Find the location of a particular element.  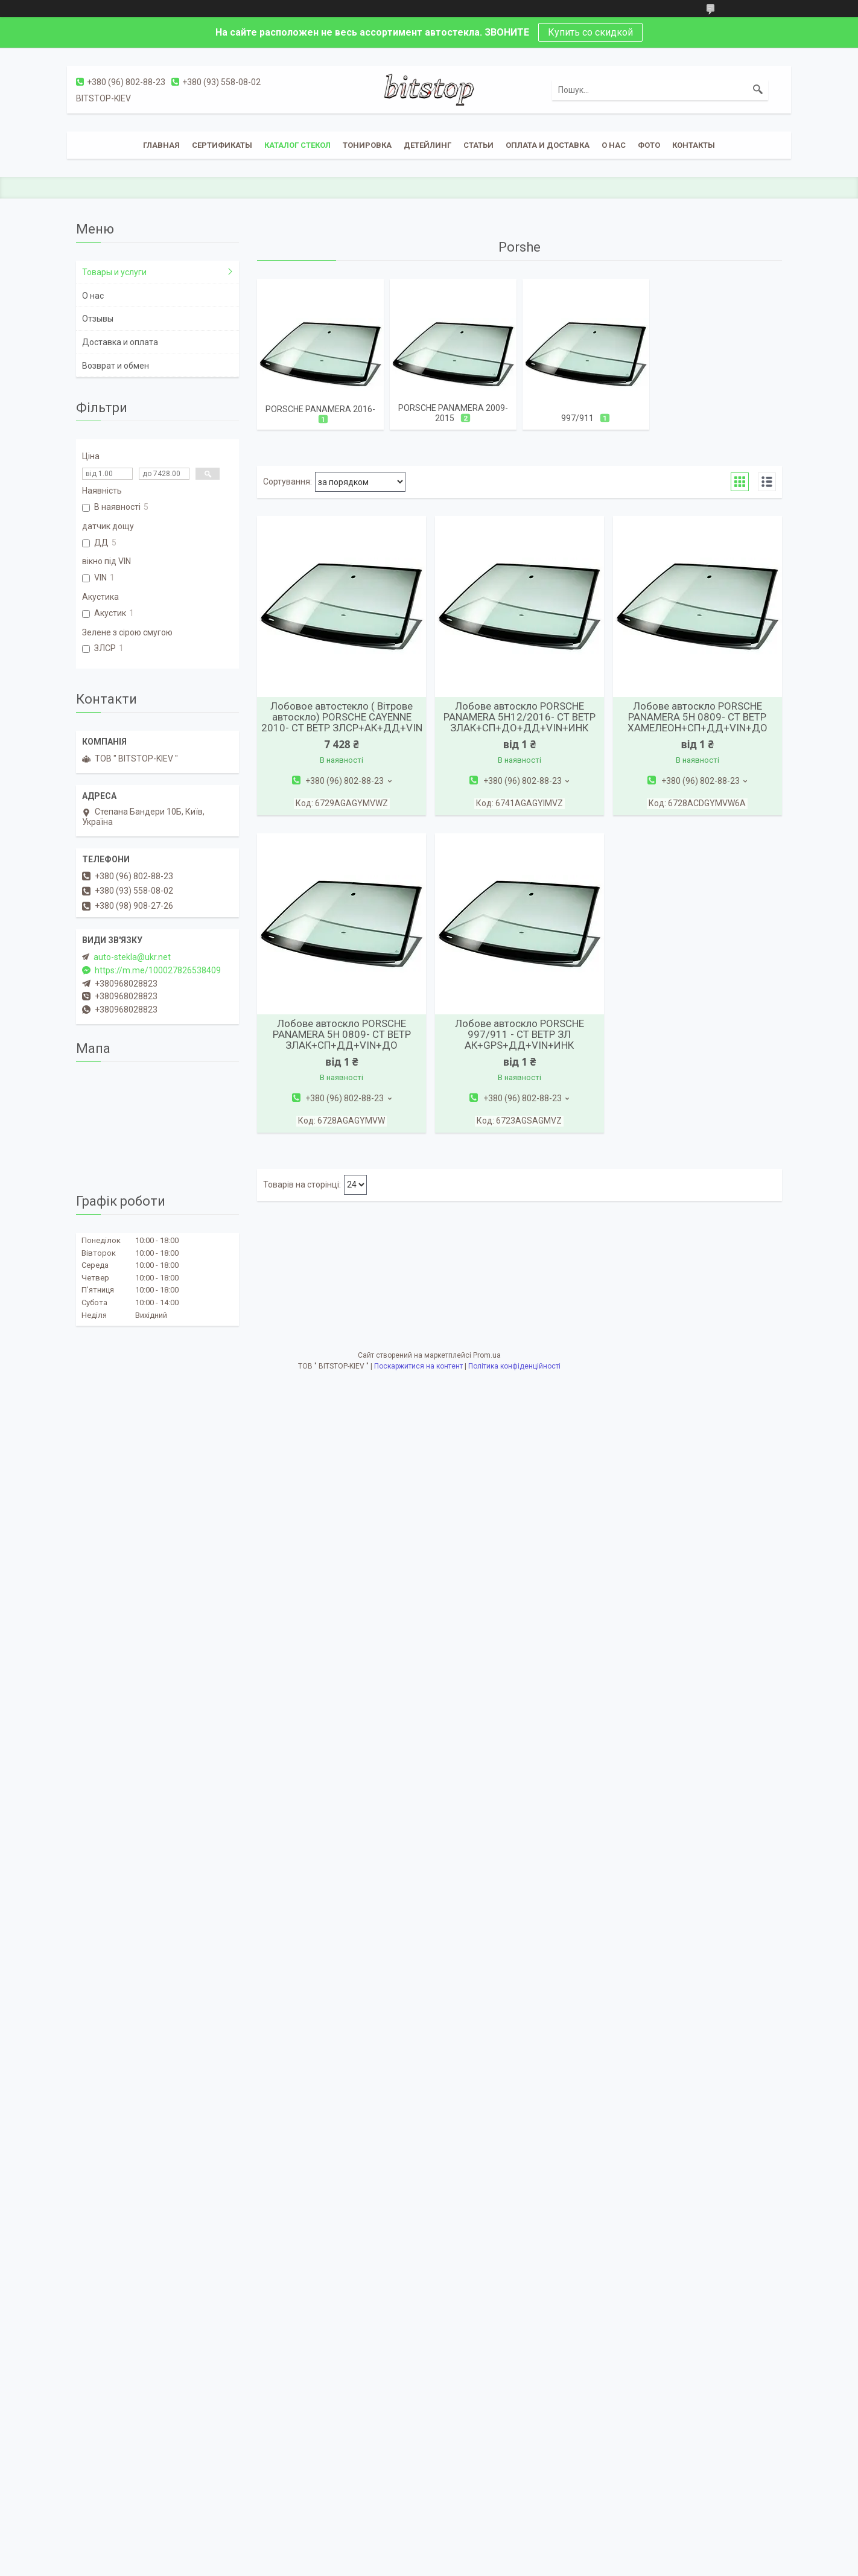

Лобове автоскло PORSCHE 997/911 - СТ ВЕТР ЗЛ АК+GPS+ДД+VIN+ИНК is located at coordinates (519, 1034).